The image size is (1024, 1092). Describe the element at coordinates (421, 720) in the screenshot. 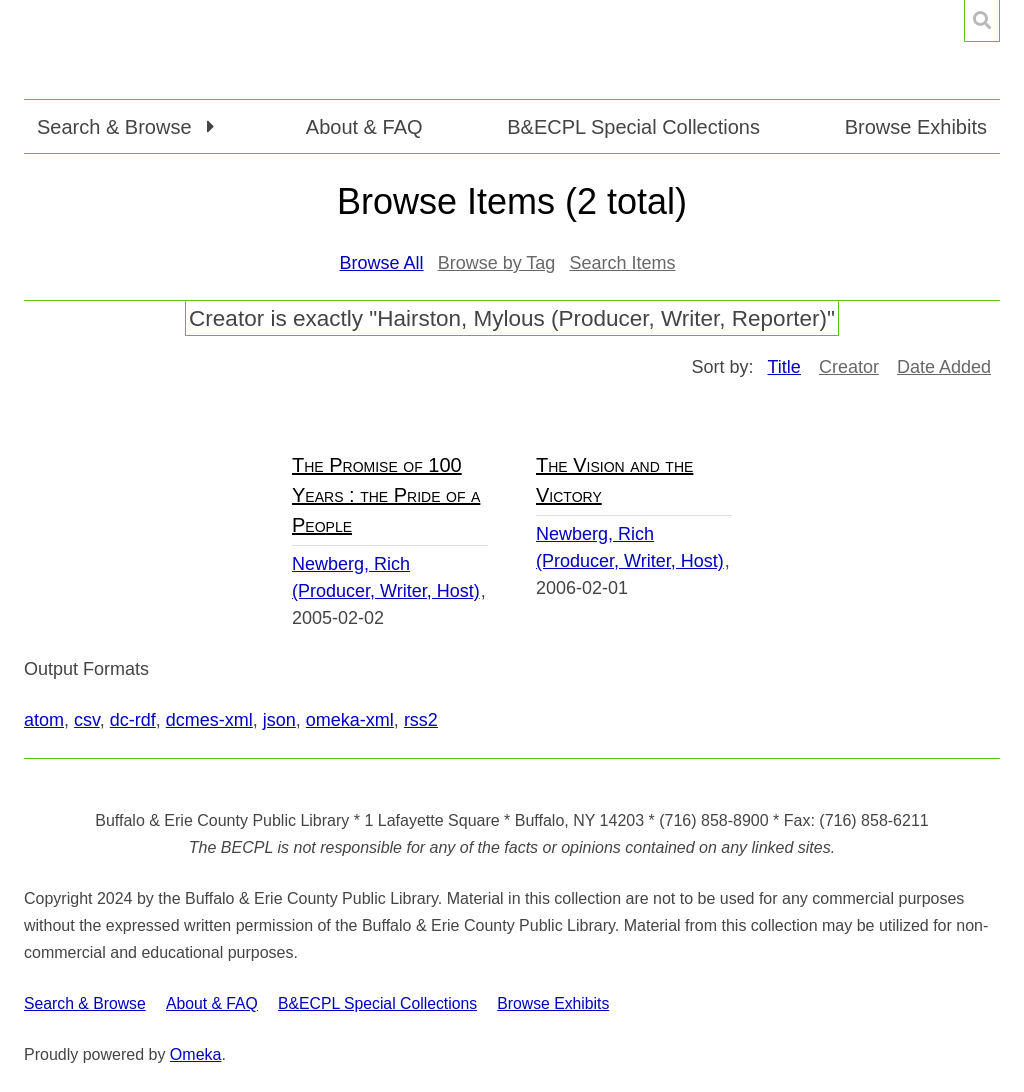

I see `rss2` at that location.